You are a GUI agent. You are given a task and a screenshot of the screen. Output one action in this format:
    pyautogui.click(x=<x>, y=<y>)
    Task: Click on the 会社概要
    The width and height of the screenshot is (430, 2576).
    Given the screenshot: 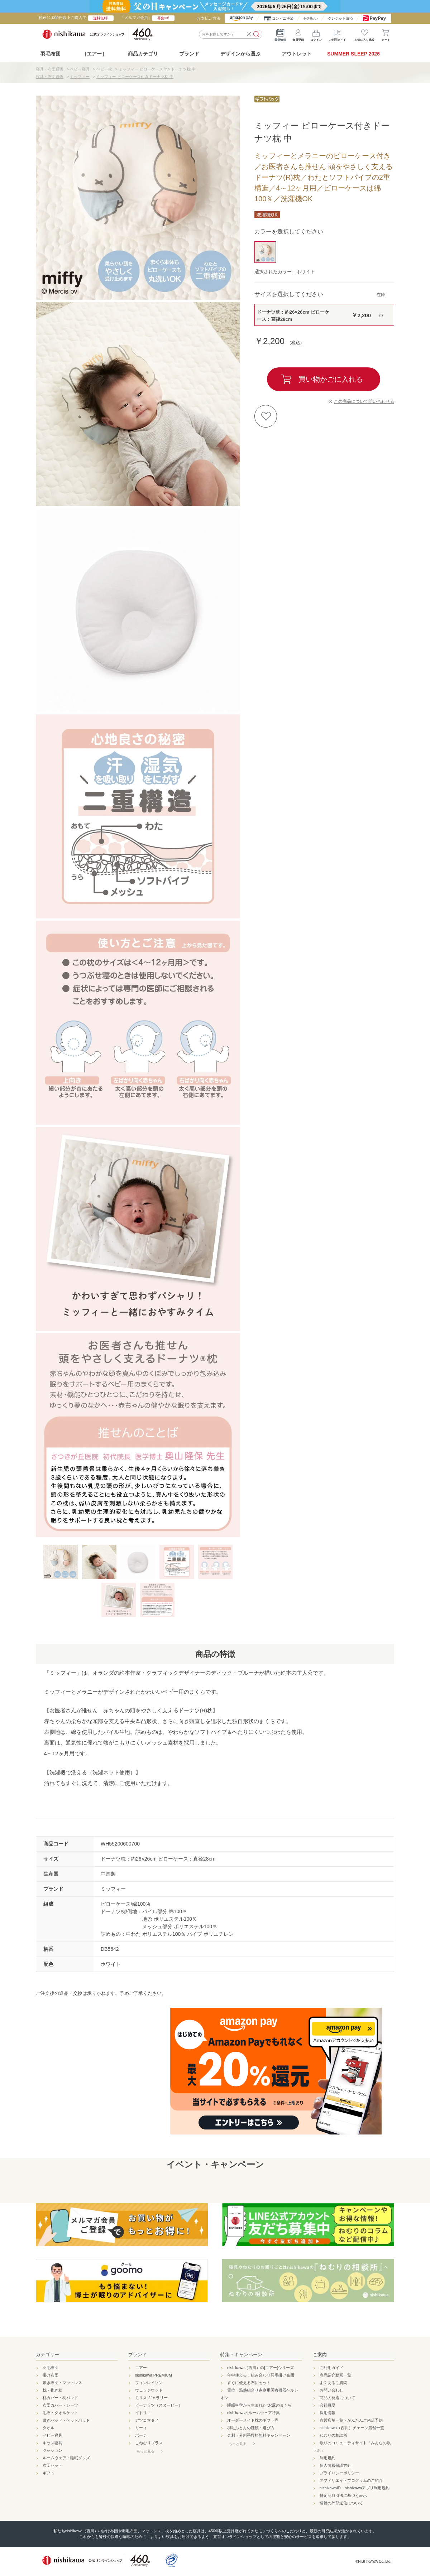 What is the action you would take?
    pyautogui.click(x=327, y=2405)
    